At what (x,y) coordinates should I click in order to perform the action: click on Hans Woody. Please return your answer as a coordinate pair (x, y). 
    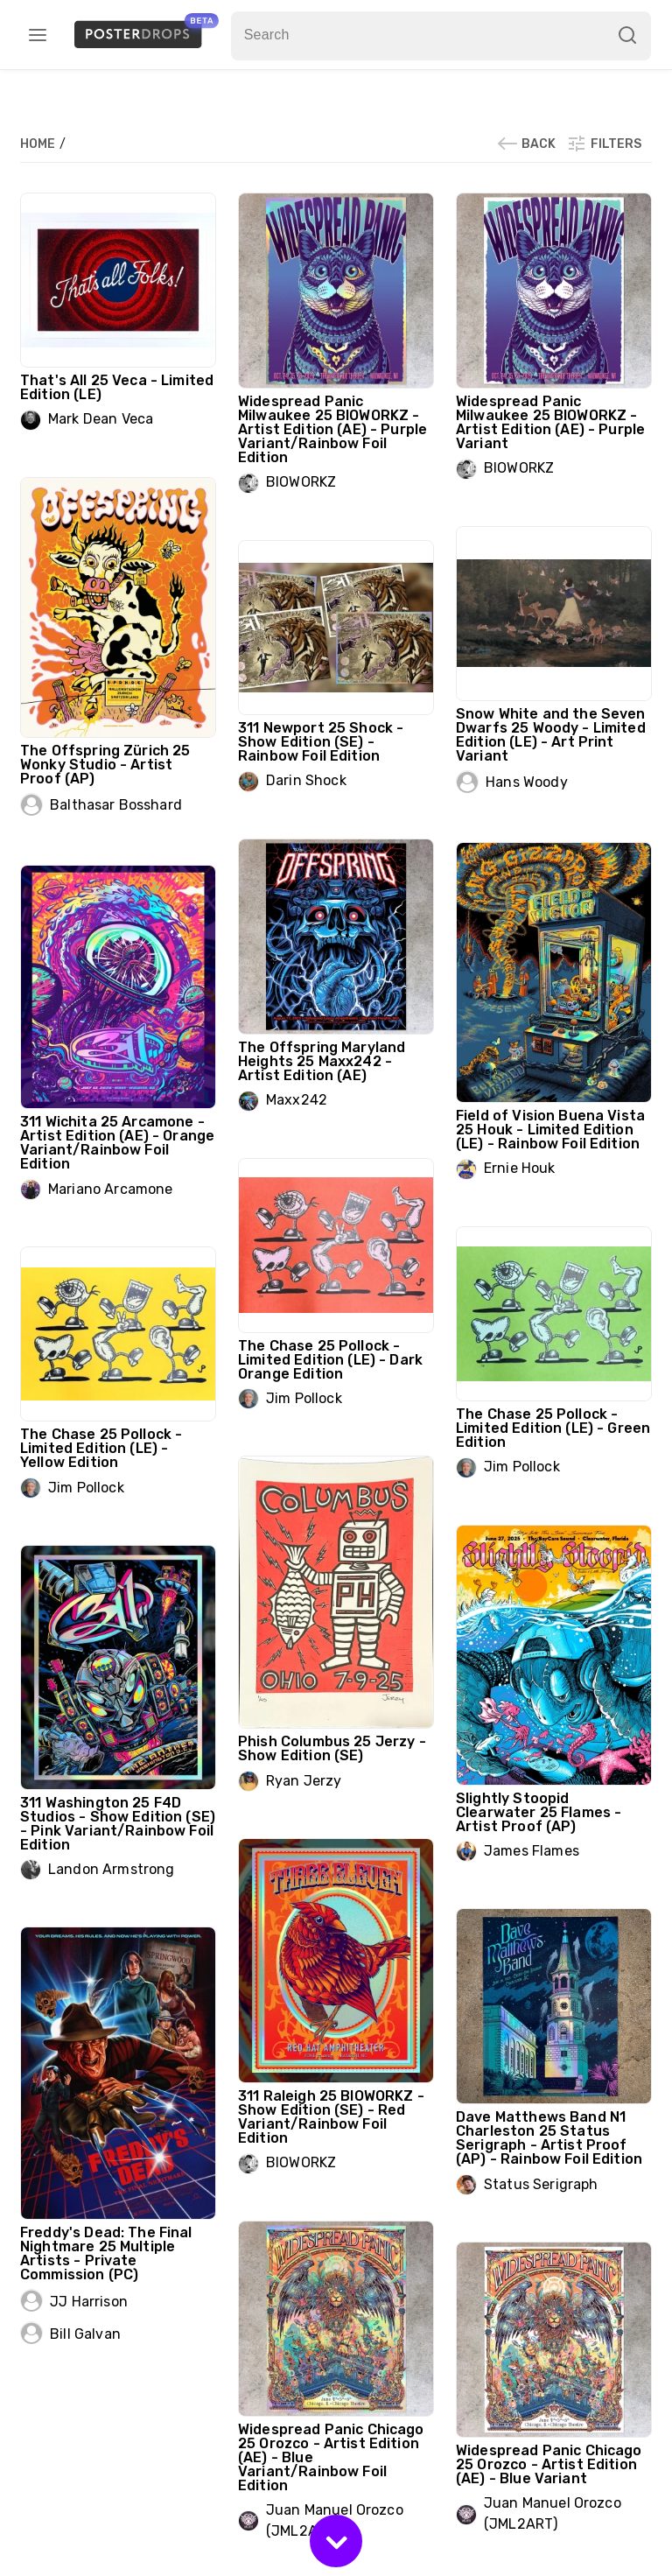
    Looking at the image, I should click on (527, 782).